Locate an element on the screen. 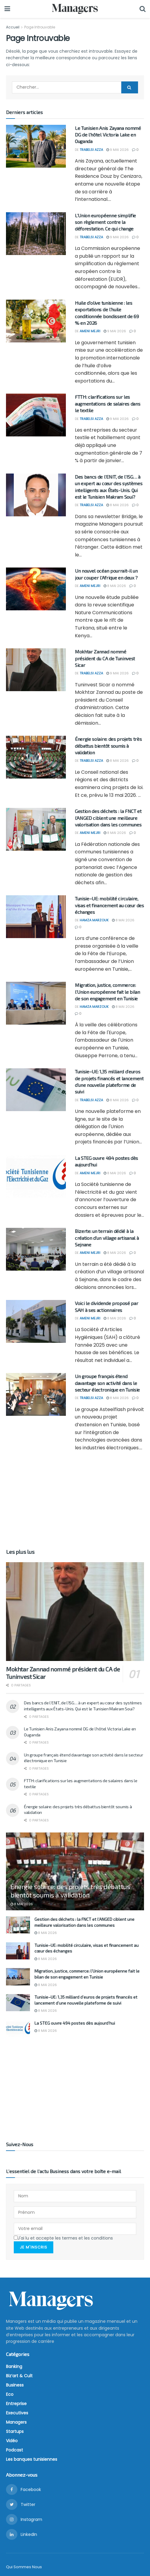  L’Union européenne simplifie son règlement contre la déforestation. Ce qui change is located at coordinates (105, 222).